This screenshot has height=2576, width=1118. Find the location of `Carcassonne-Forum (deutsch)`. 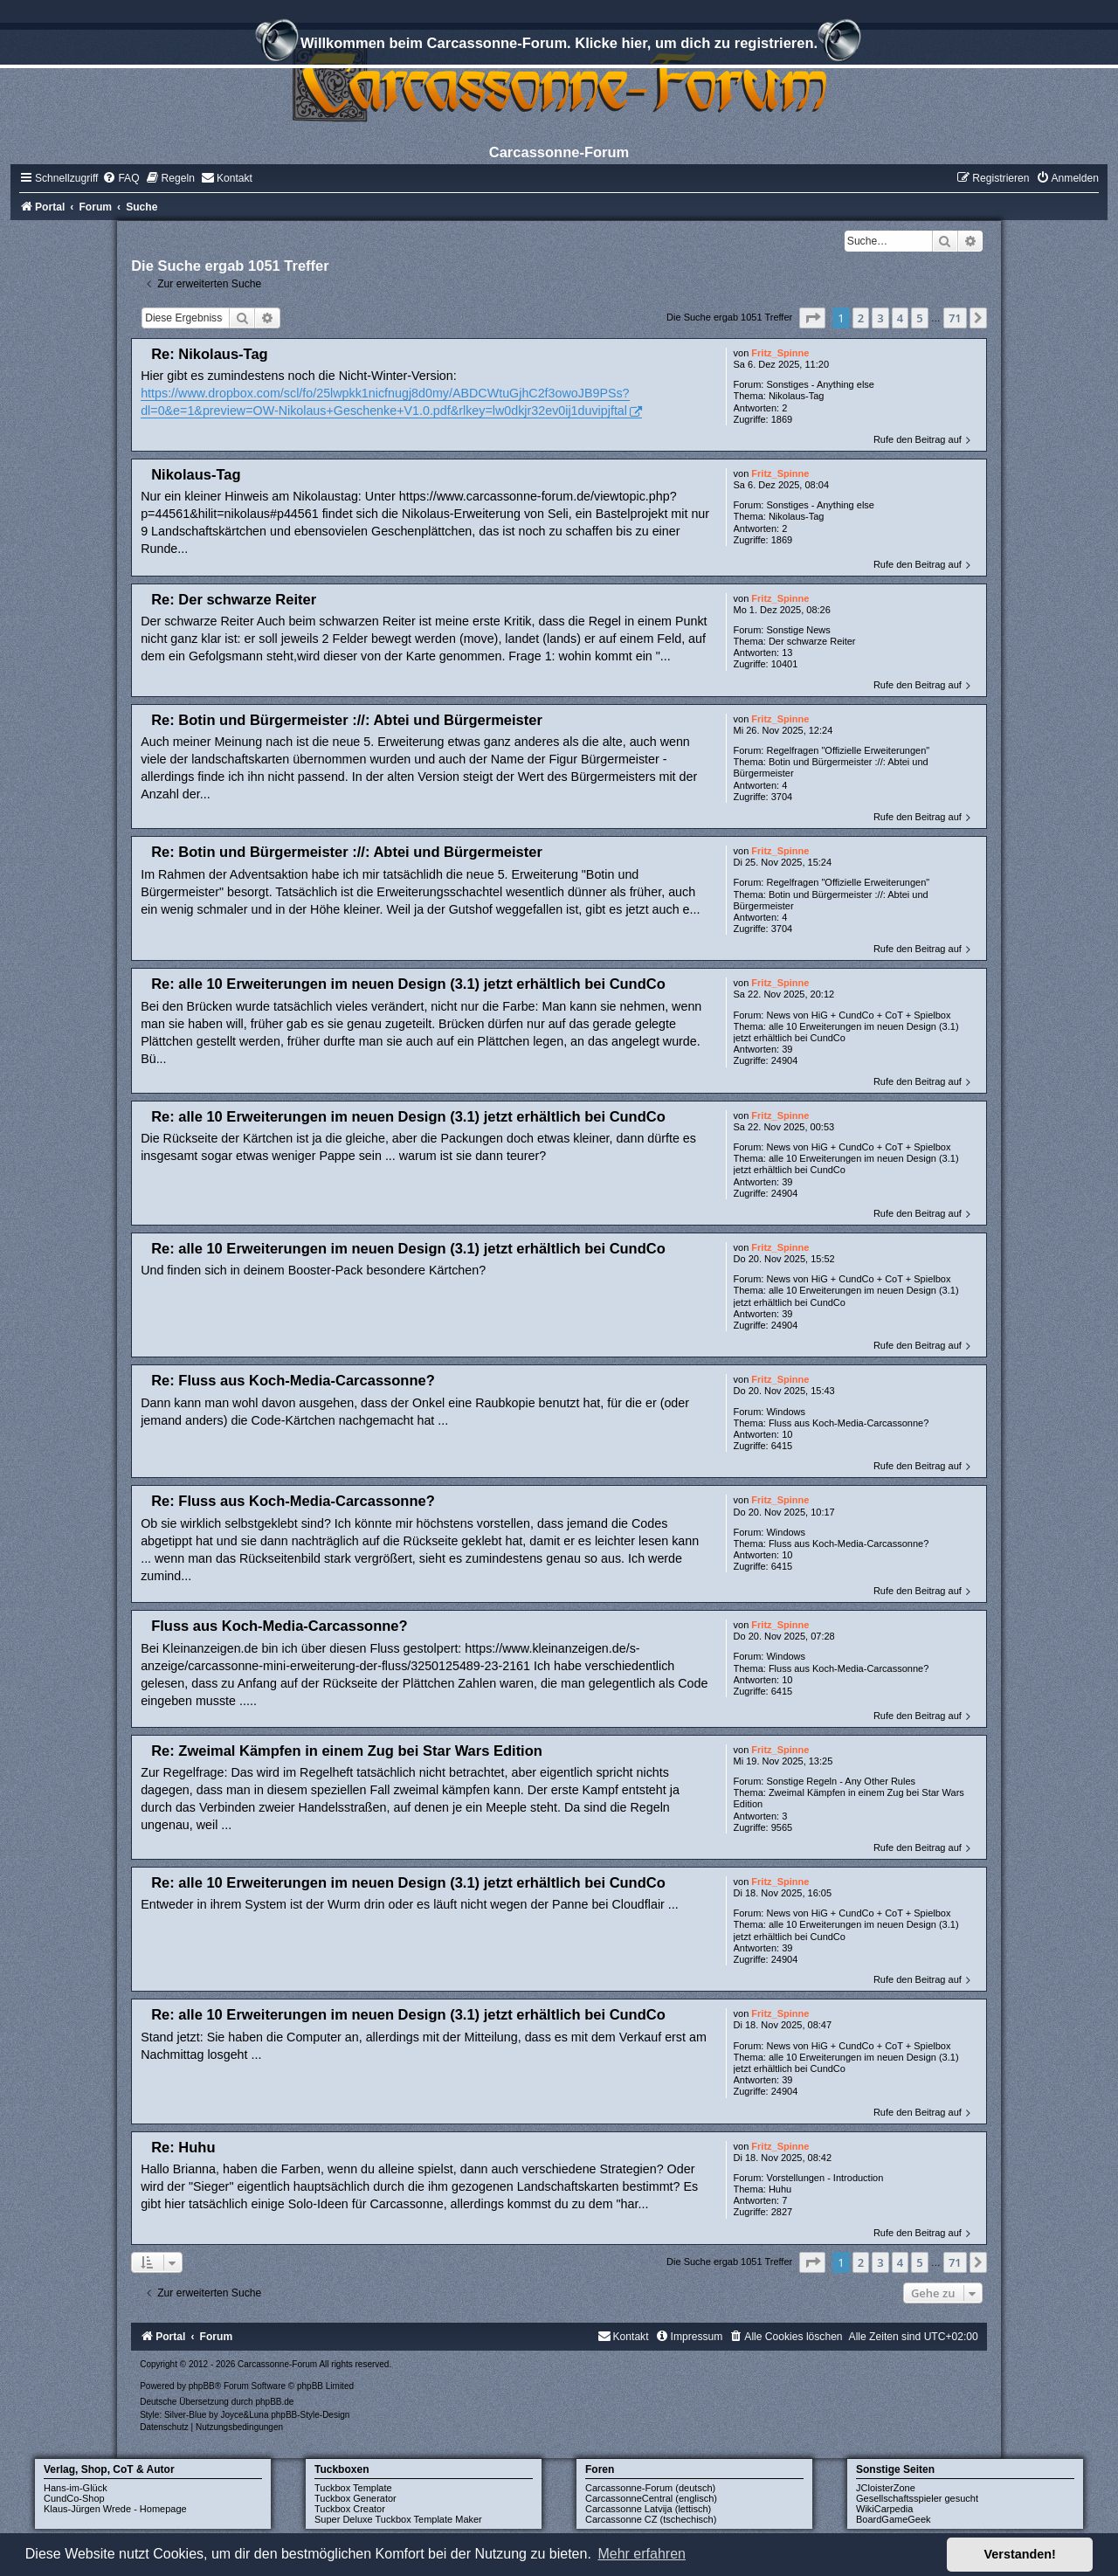

Carcassonne-Forum (deutsch) is located at coordinates (650, 2488).